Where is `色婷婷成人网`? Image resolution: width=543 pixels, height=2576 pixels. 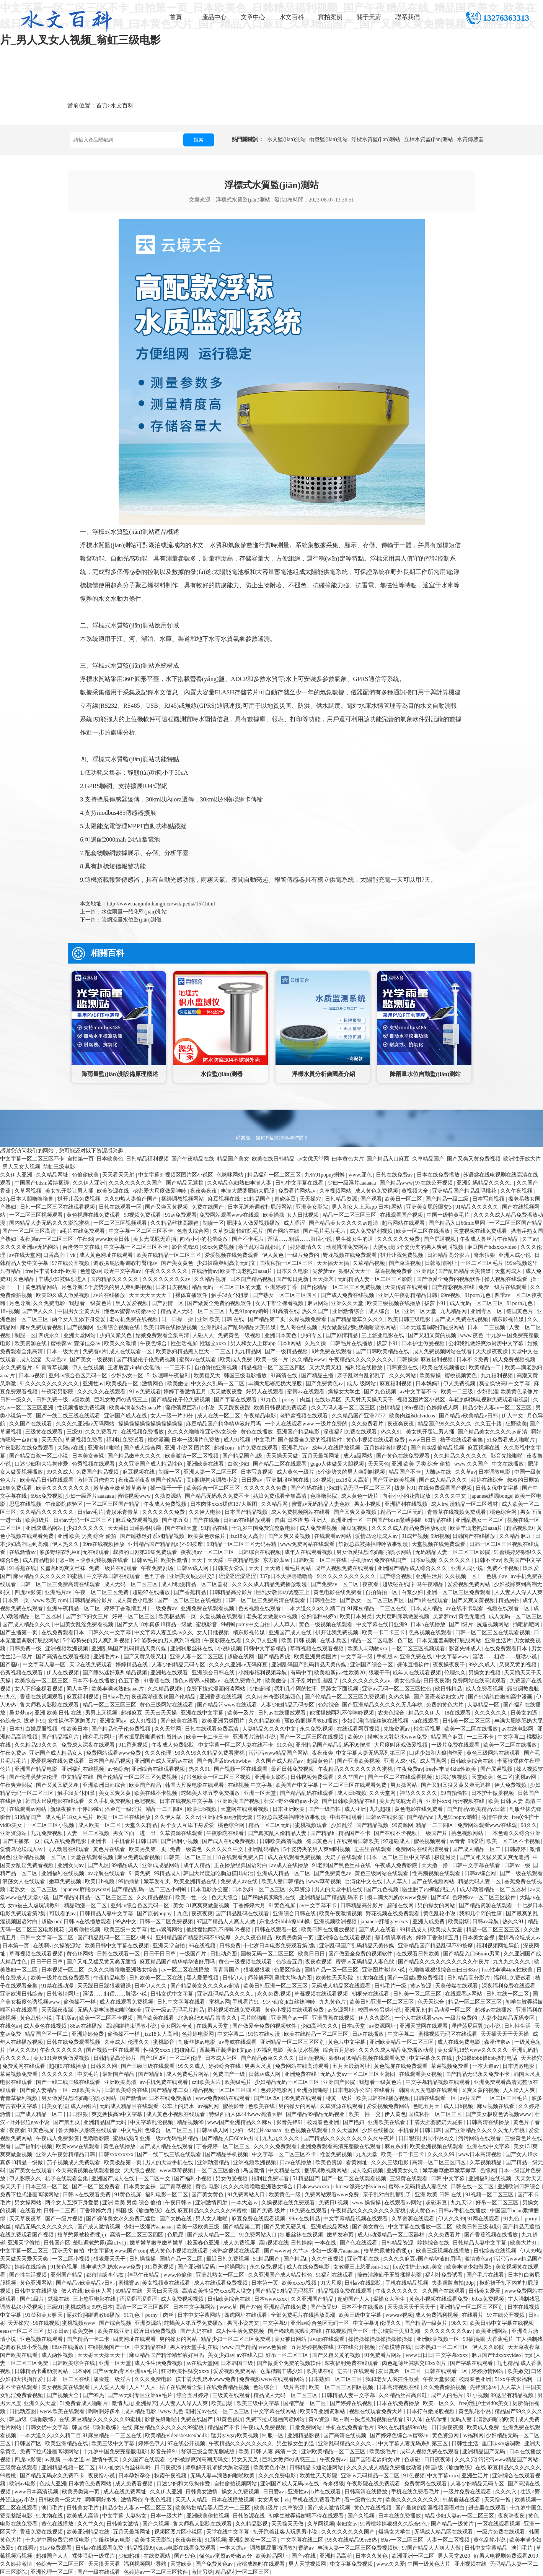 色婷婷成人网 is located at coordinates (443, 1408).